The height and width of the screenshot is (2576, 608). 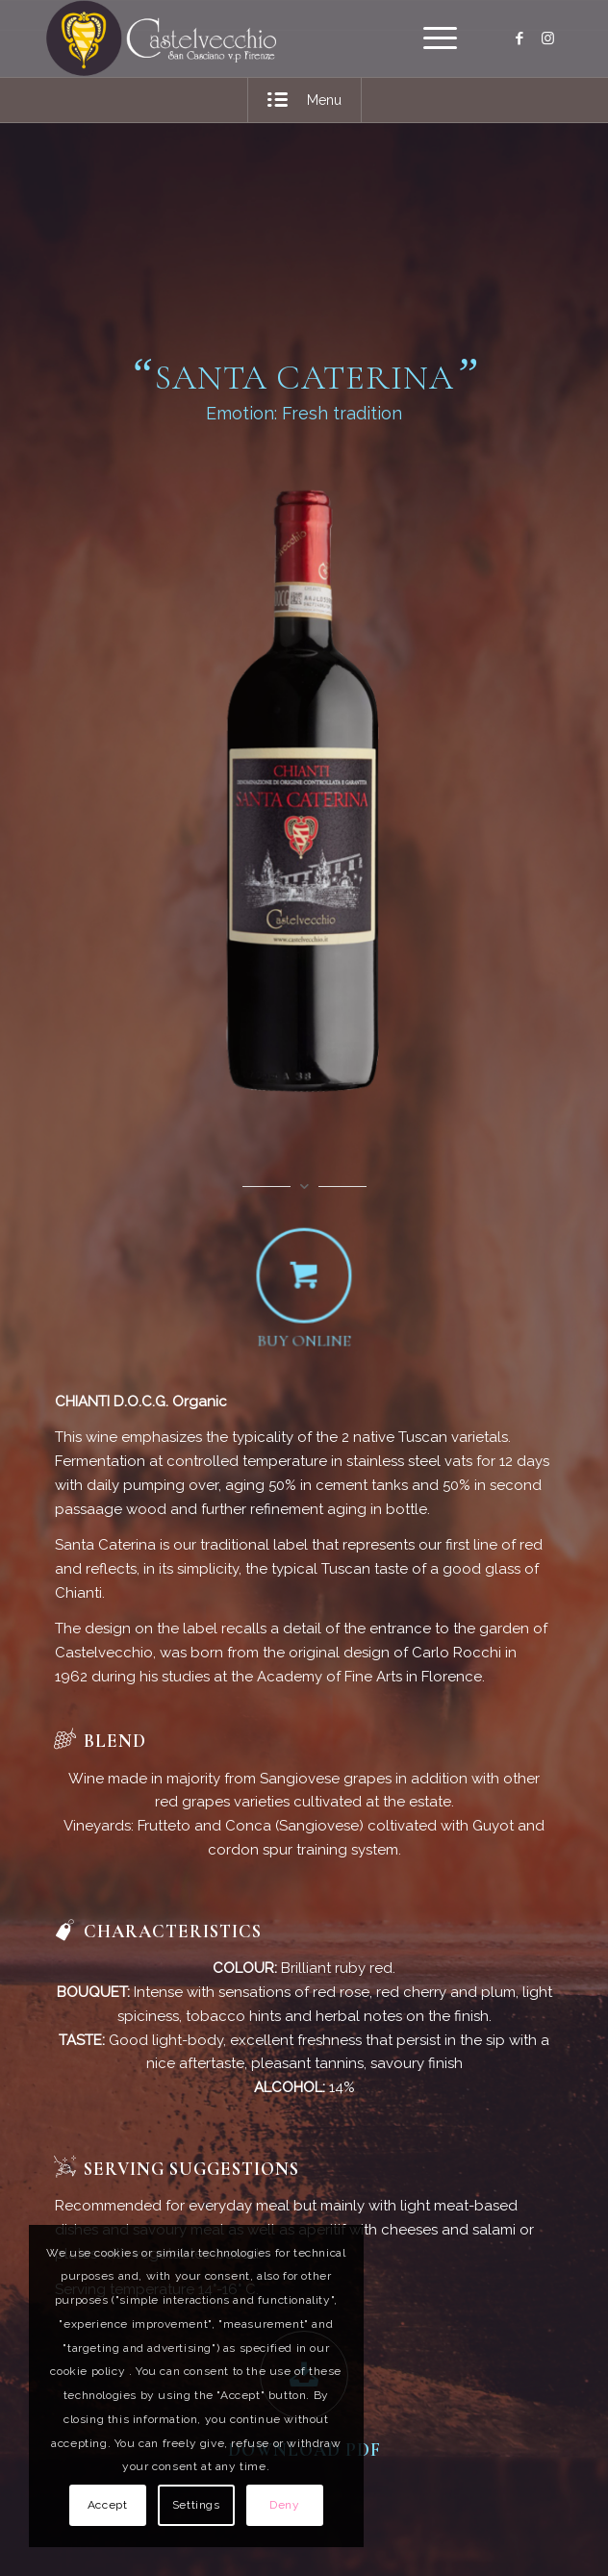 I want to click on Deny, so click(x=284, y=2505).